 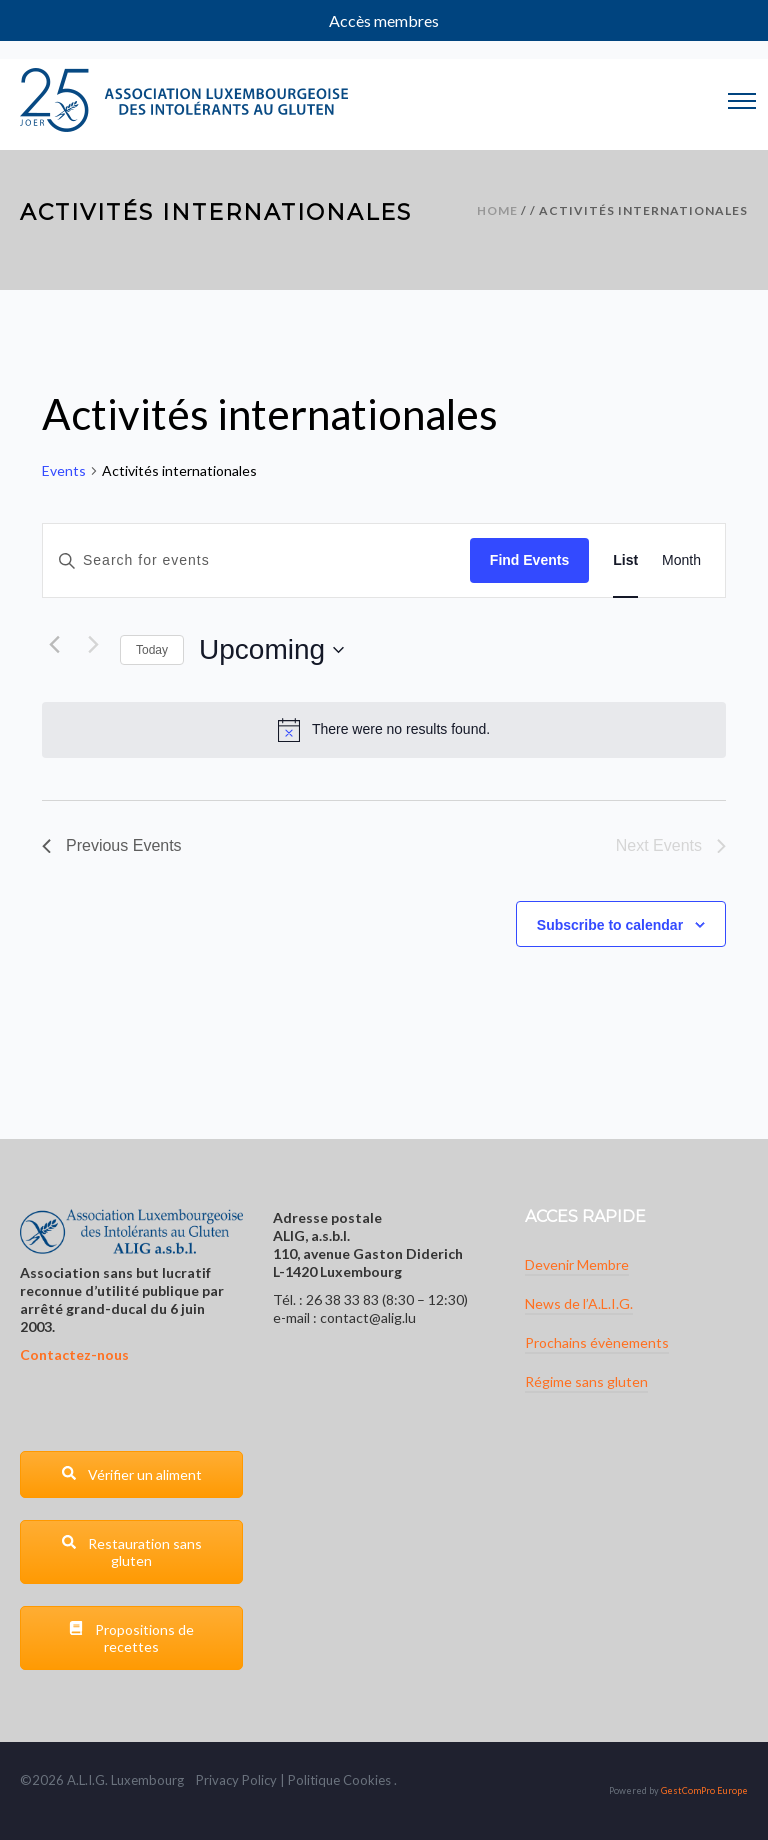 What do you see at coordinates (597, 1342) in the screenshot?
I see `Prochains évènements` at bounding box center [597, 1342].